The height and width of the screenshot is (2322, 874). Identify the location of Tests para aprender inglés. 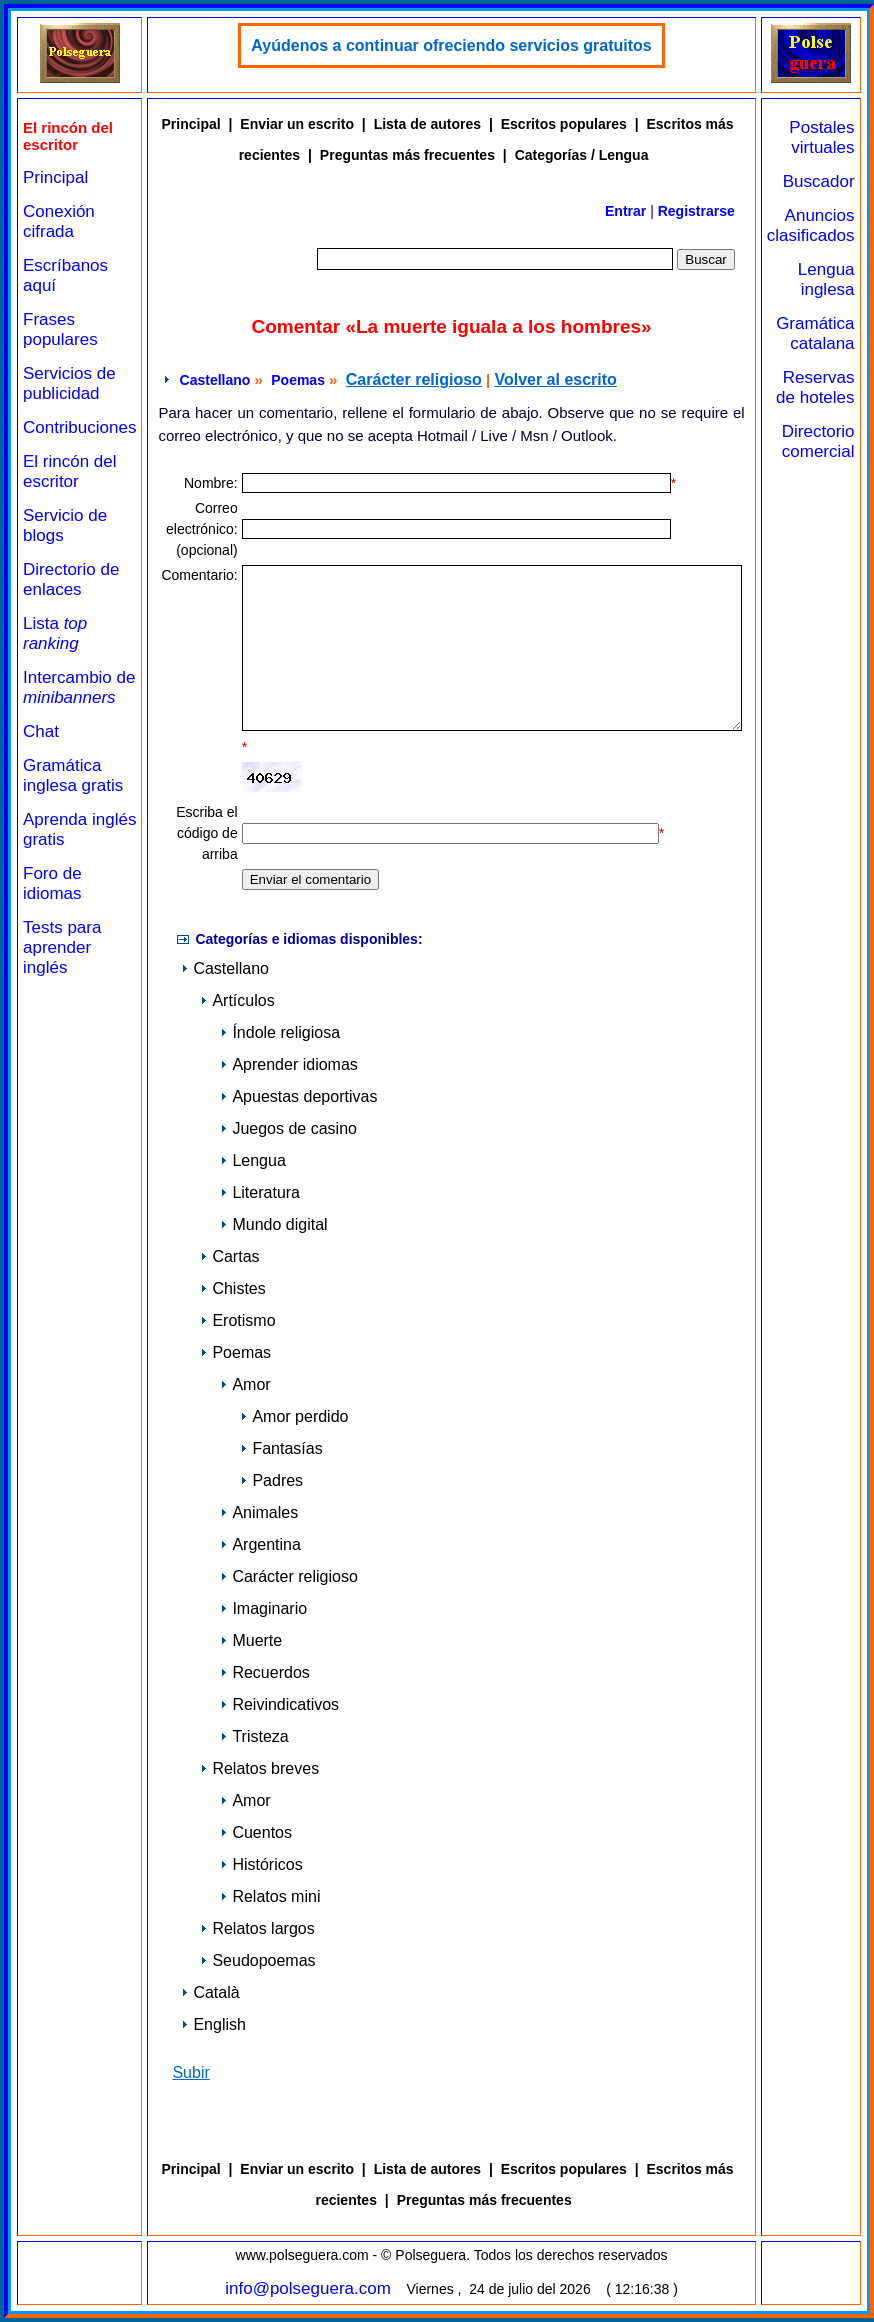
(62, 947).